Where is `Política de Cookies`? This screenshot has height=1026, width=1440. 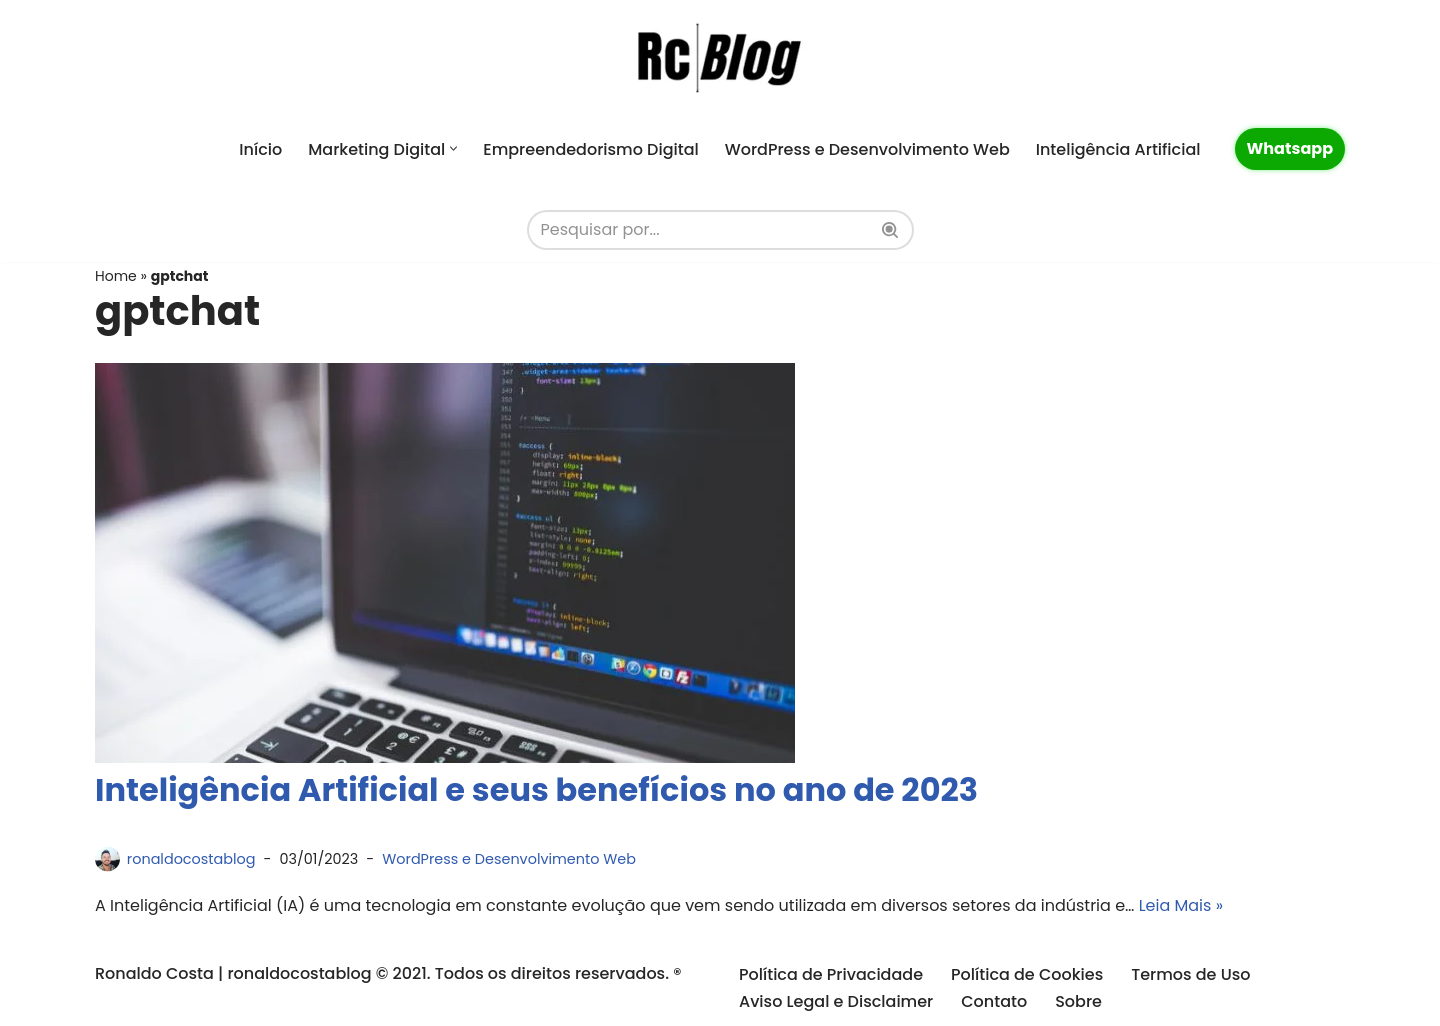 Política de Cookies is located at coordinates (1027, 974).